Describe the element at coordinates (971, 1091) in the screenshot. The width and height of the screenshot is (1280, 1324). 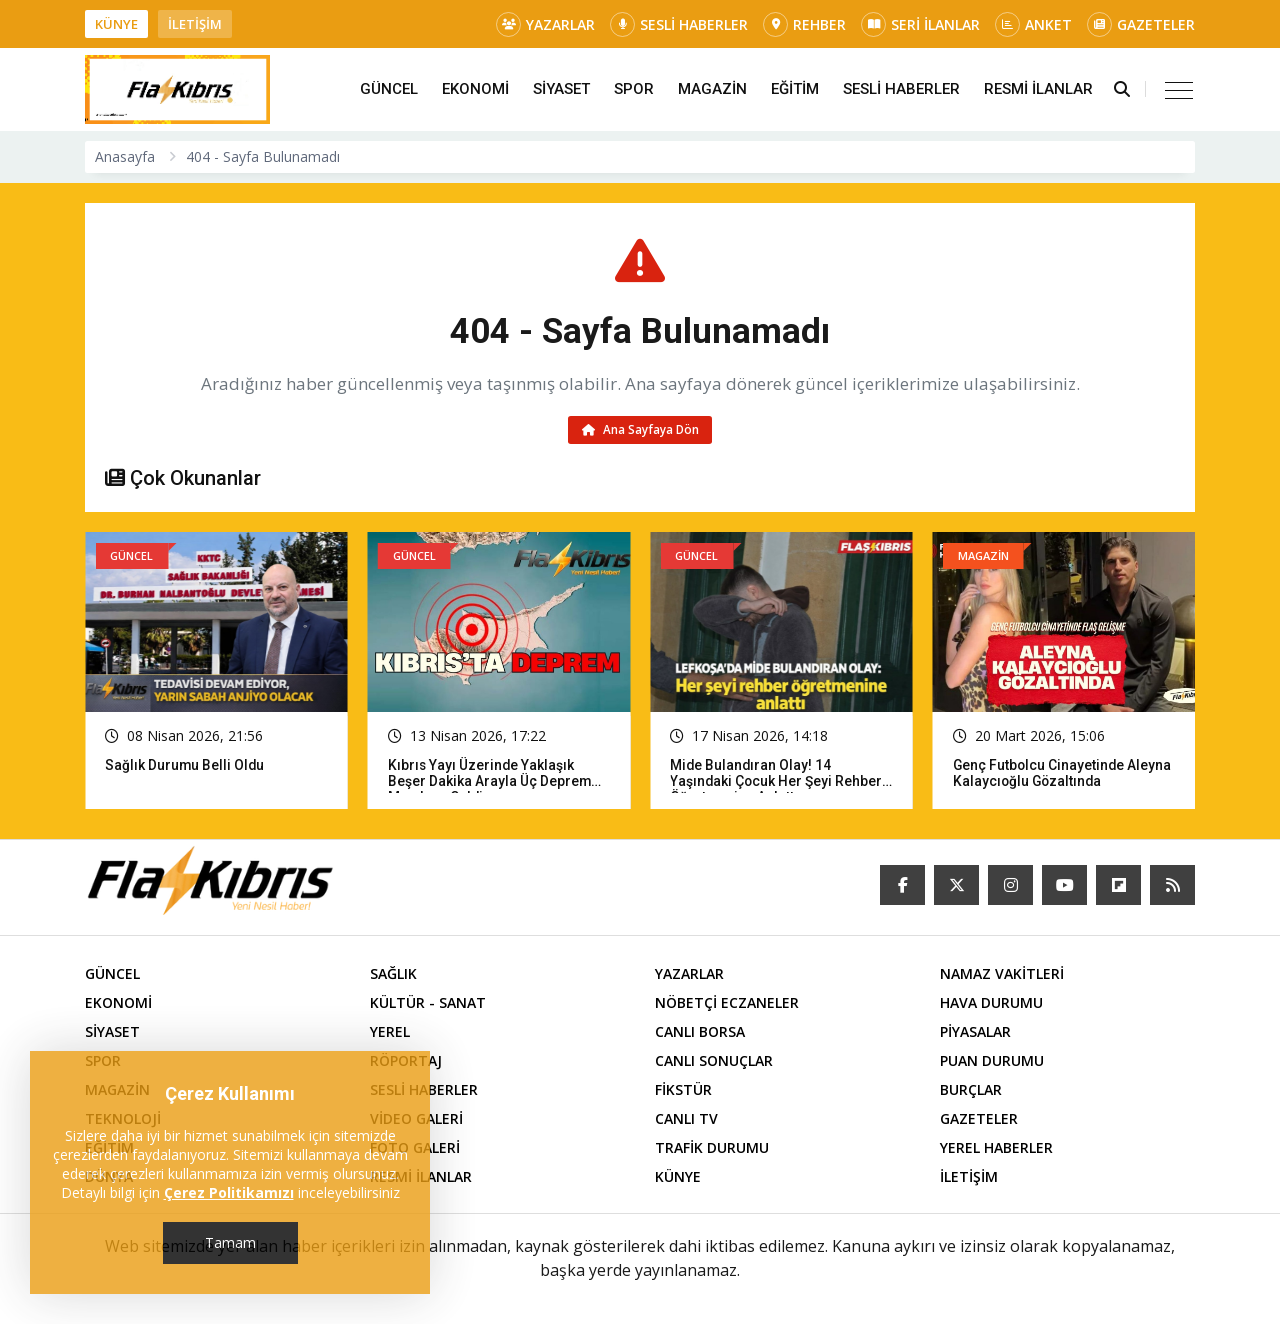
I see `BURÇLAR` at that location.